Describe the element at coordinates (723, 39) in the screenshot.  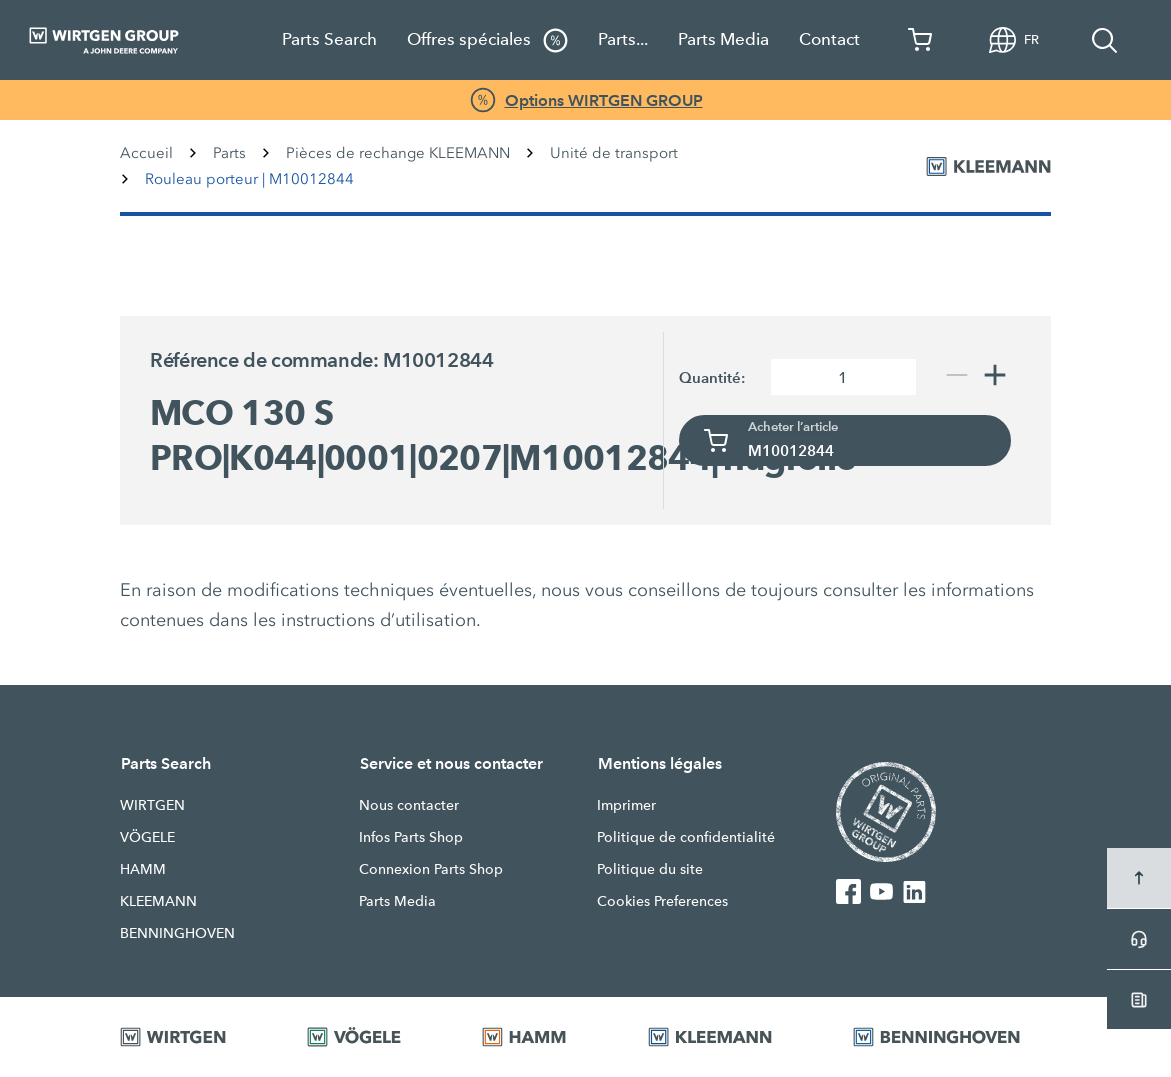
I see `Parts Media` at that location.